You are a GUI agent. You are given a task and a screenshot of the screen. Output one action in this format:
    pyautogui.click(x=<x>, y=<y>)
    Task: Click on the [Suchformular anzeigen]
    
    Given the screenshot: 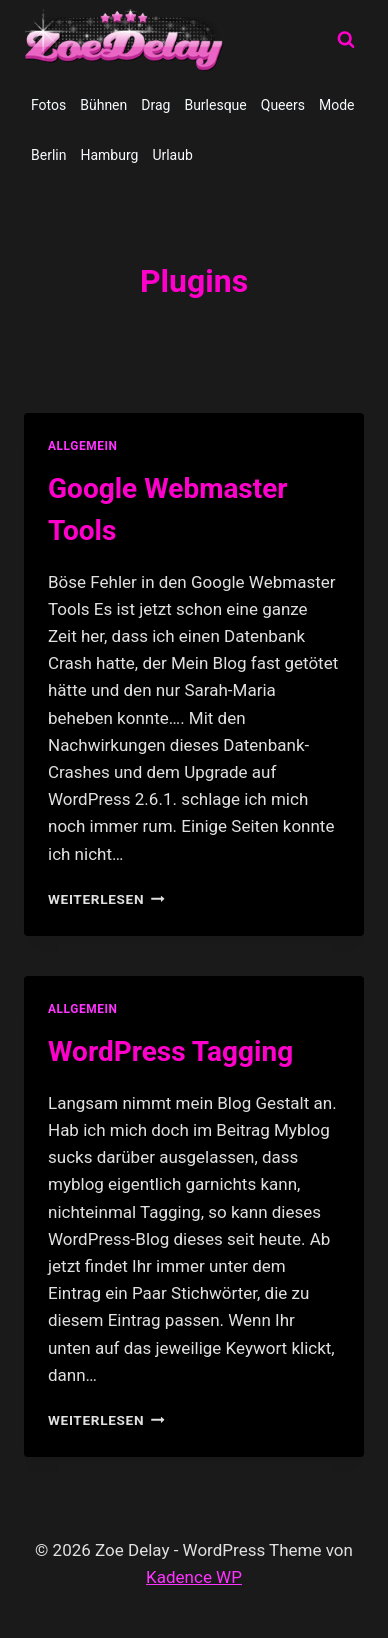 What is the action you would take?
    pyautogui.click(x=346, y=40)
    